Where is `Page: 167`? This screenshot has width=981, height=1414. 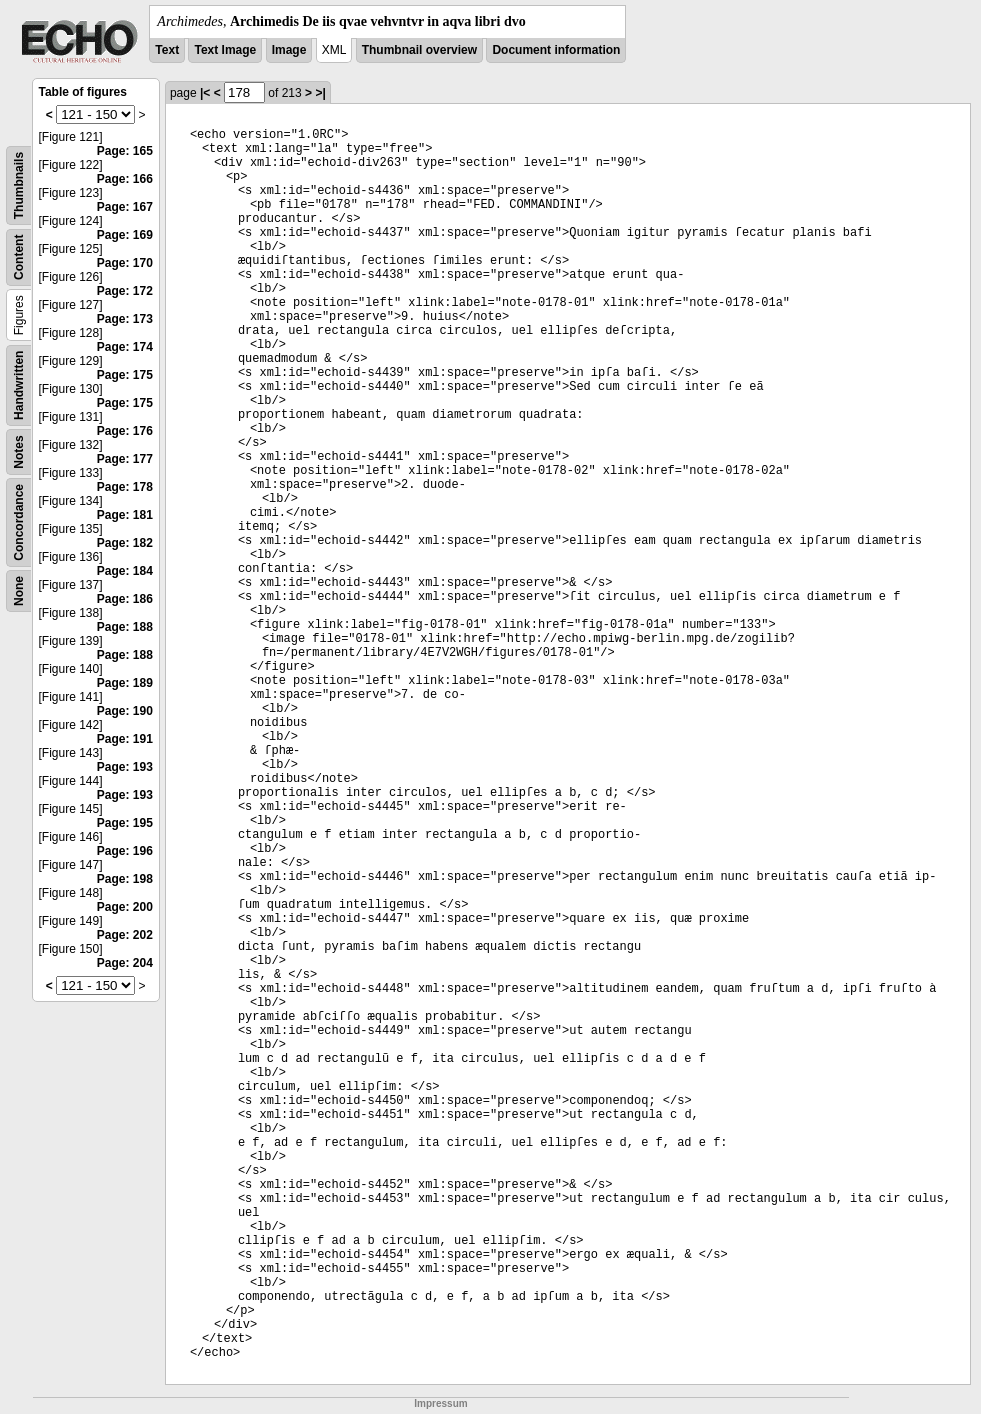 Page: 167 is located at coordinates (125, 207).